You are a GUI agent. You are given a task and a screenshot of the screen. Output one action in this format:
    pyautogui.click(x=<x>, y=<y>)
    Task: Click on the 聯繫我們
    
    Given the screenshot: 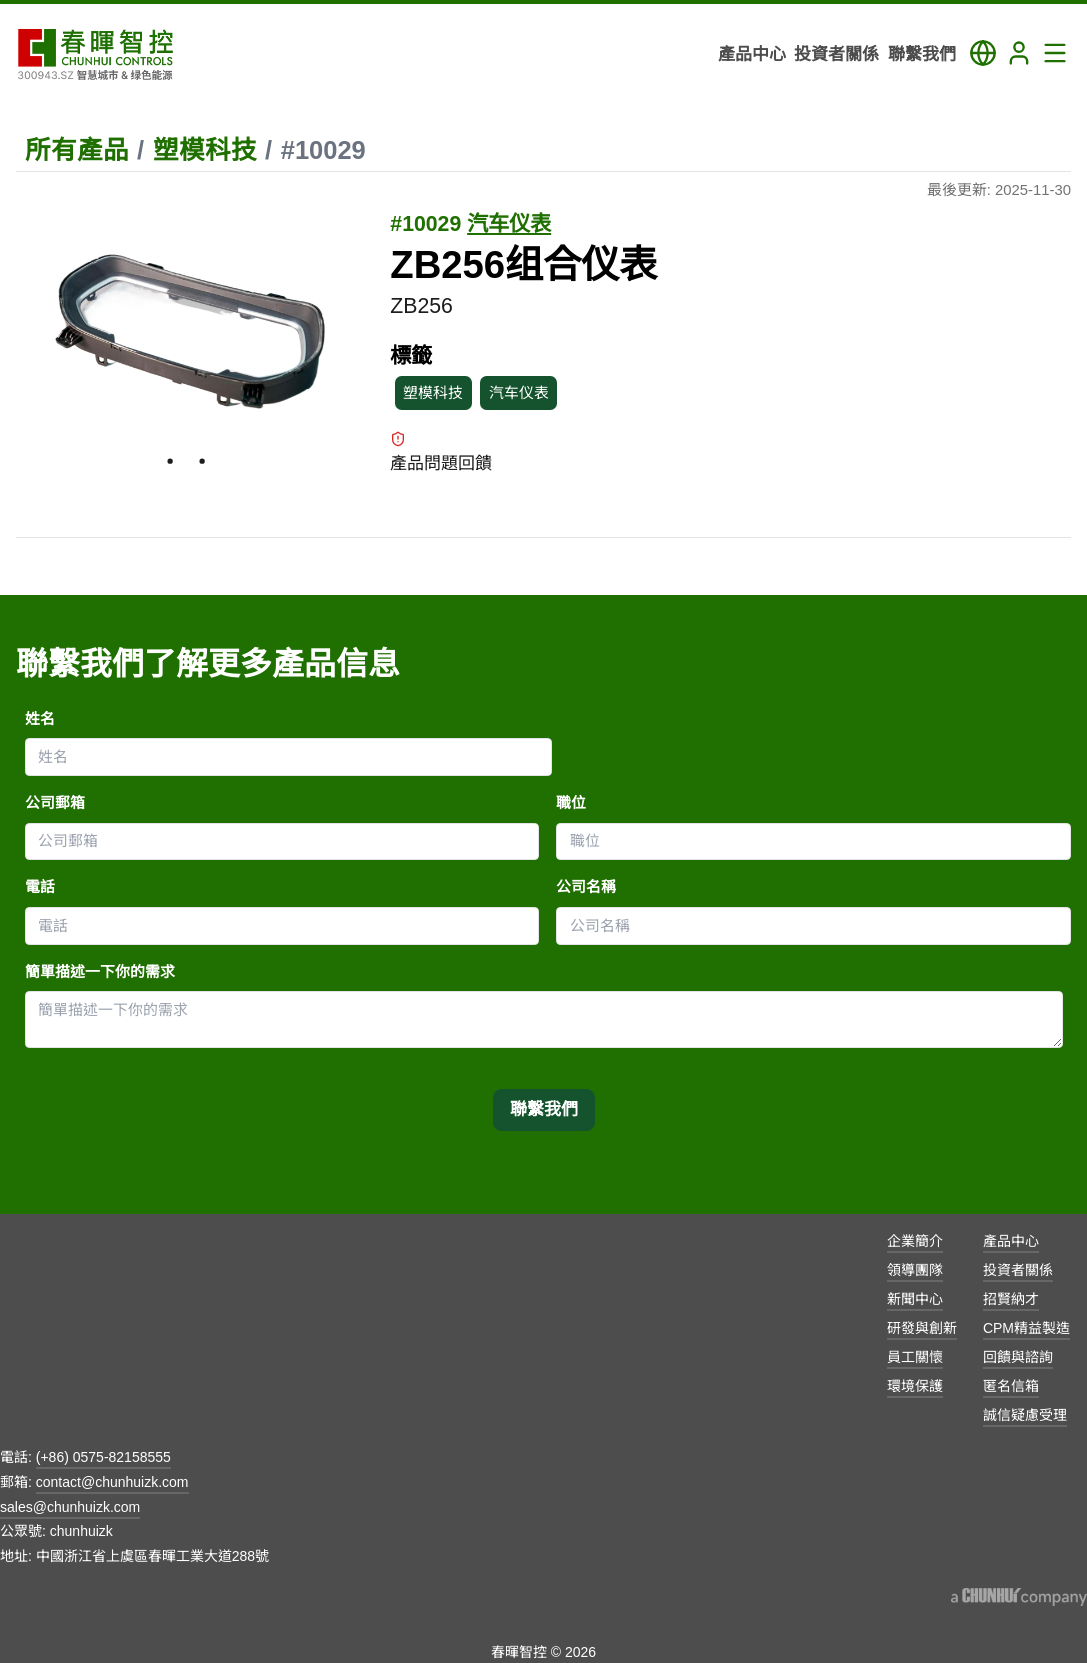 What is the action you would take?
    pyautogui.click(x=544, y=1109)
    